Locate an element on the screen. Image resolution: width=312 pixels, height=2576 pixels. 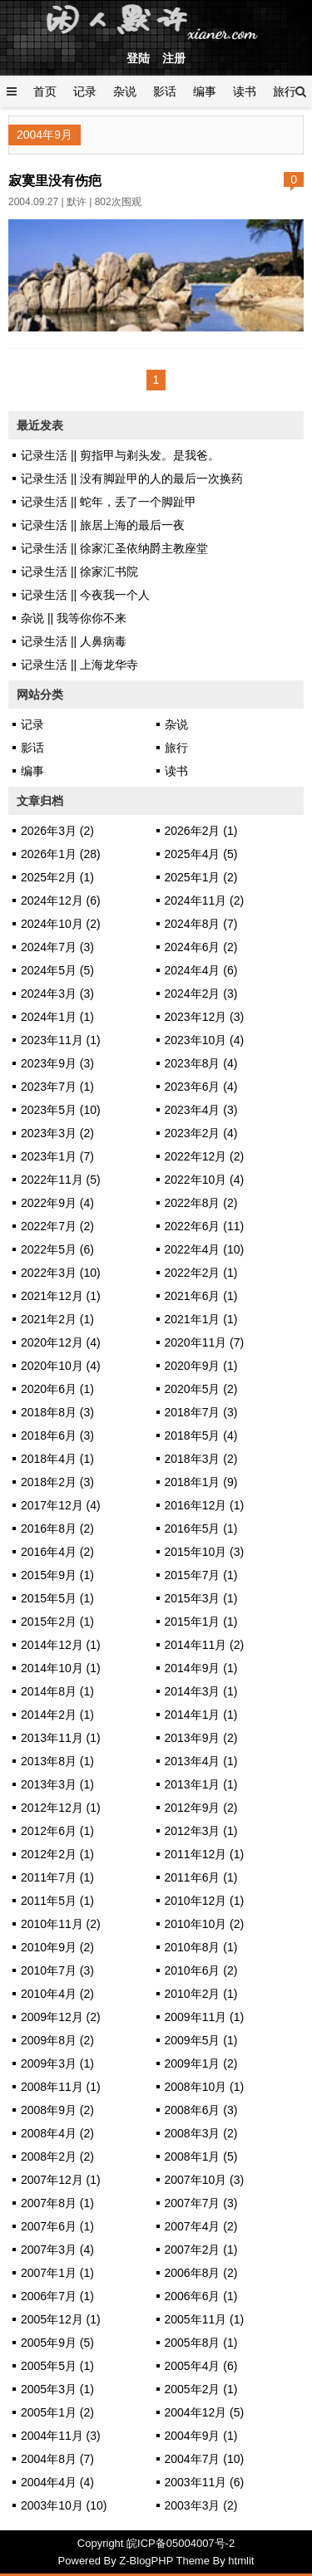
记录生活 || 人鼻病毒 is located at coordinates (73, 641).